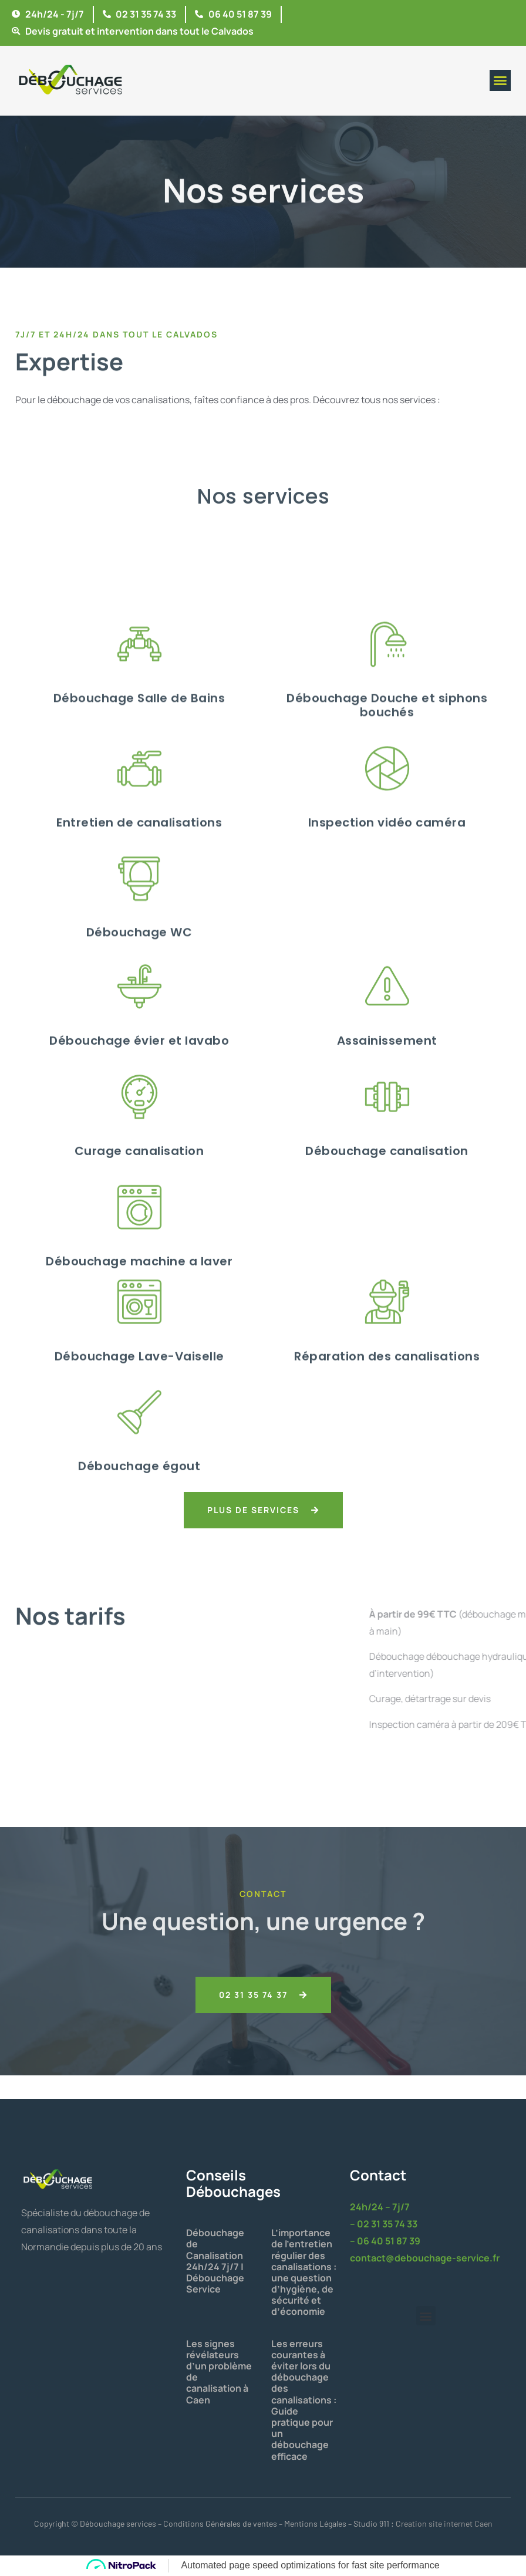  I want to click on Les signes révélateurs d’un problème de canalisation à Caen, so click(219, 2371).